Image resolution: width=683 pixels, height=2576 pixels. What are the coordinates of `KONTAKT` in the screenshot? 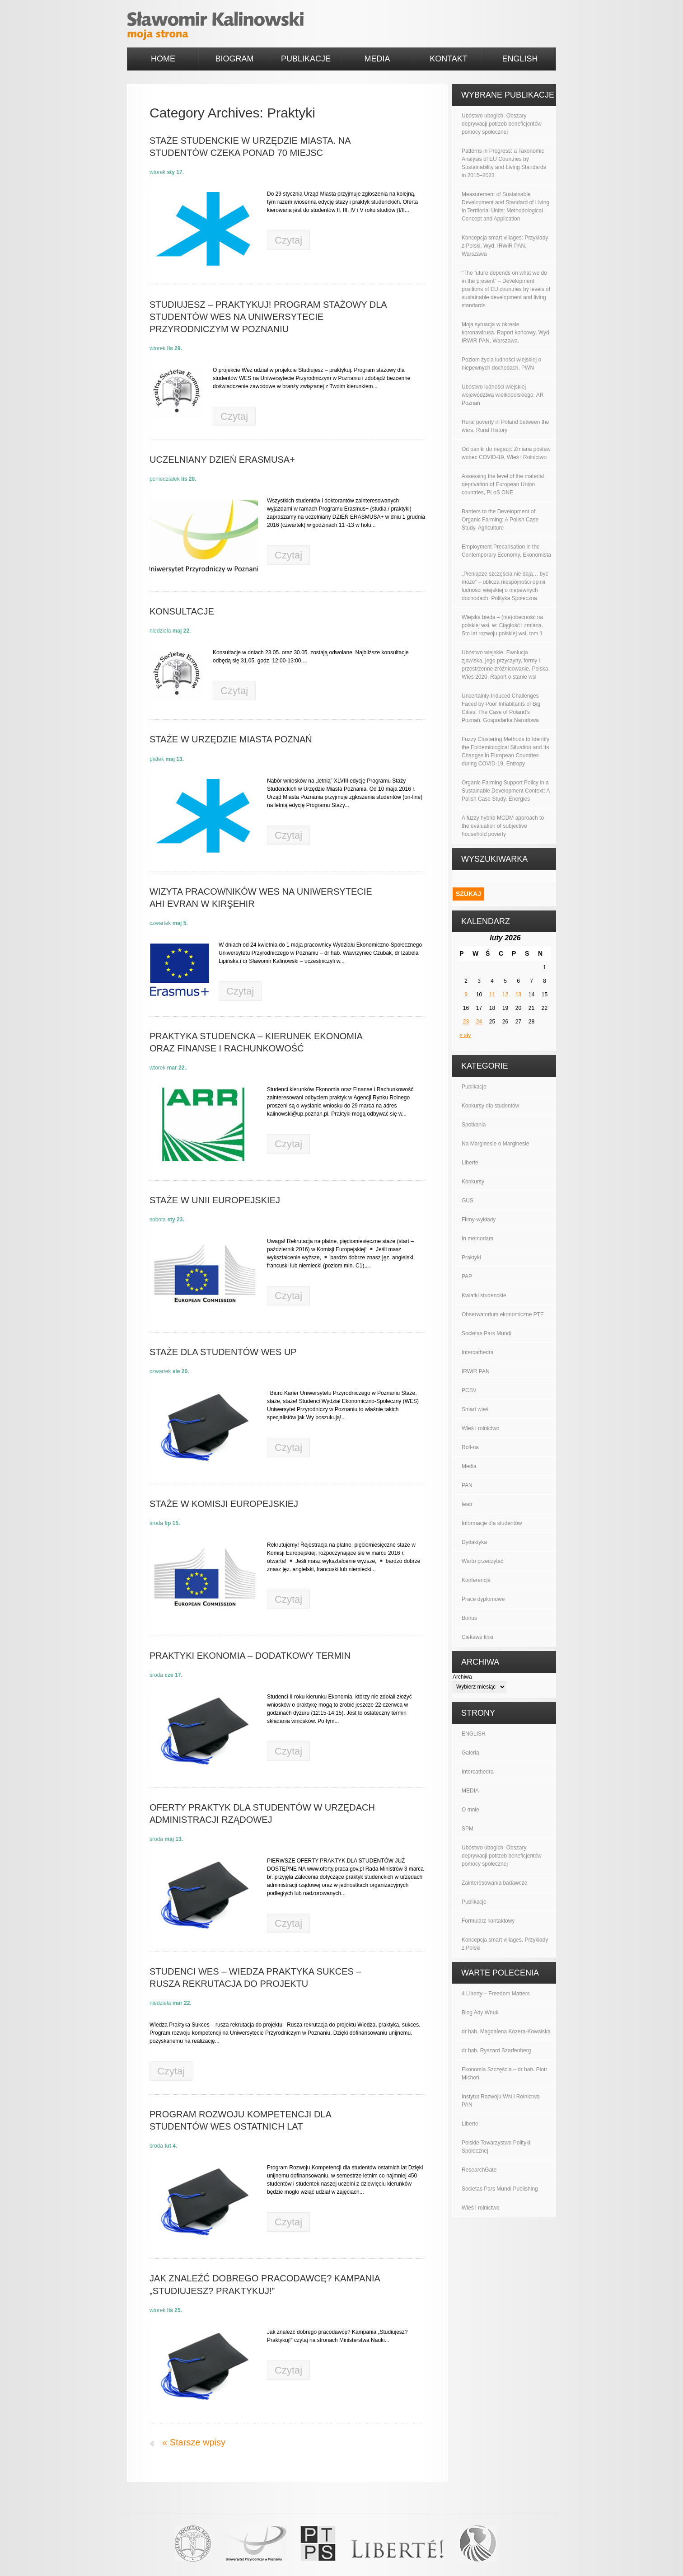 It's located at (449, 58).